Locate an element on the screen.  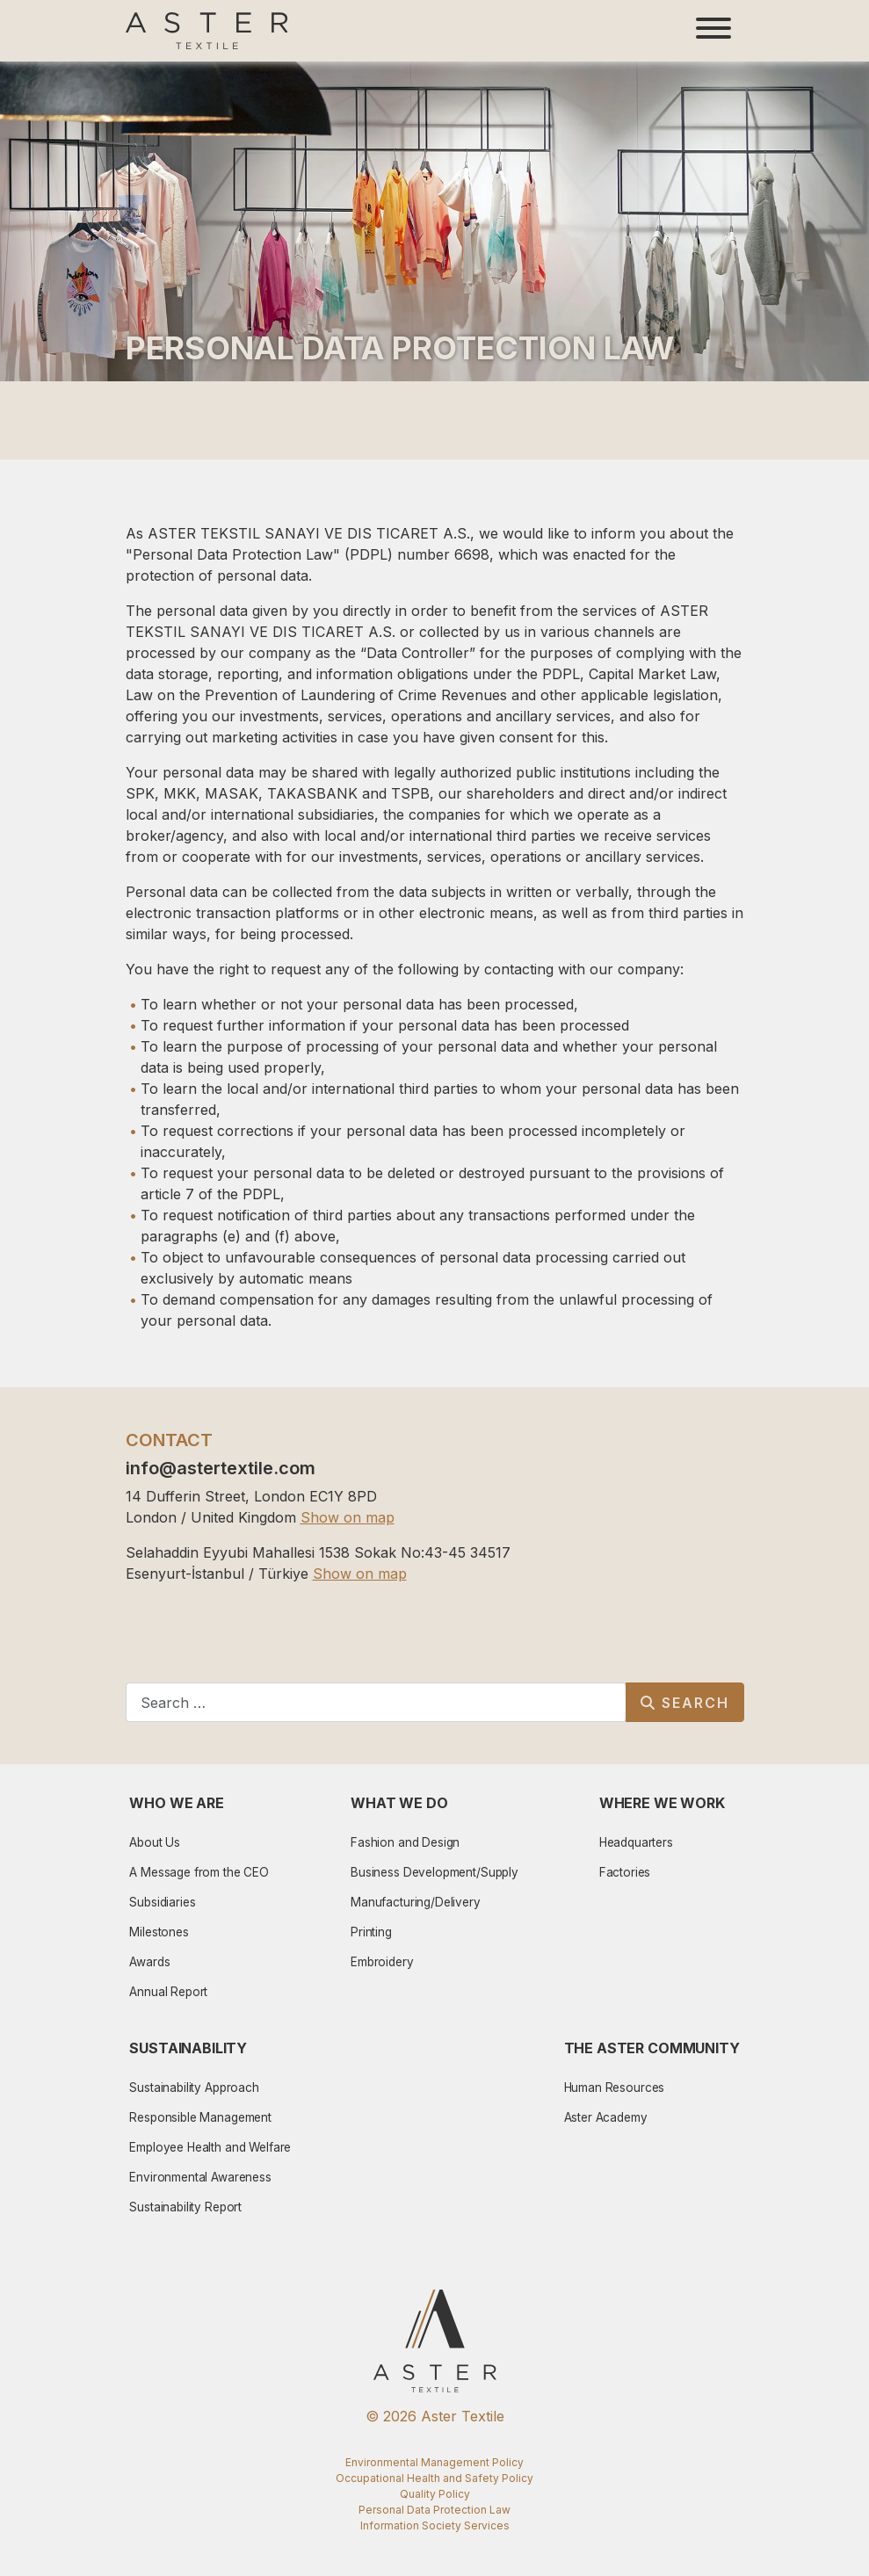
Quality Policy is located at coordinates (435, 2493).